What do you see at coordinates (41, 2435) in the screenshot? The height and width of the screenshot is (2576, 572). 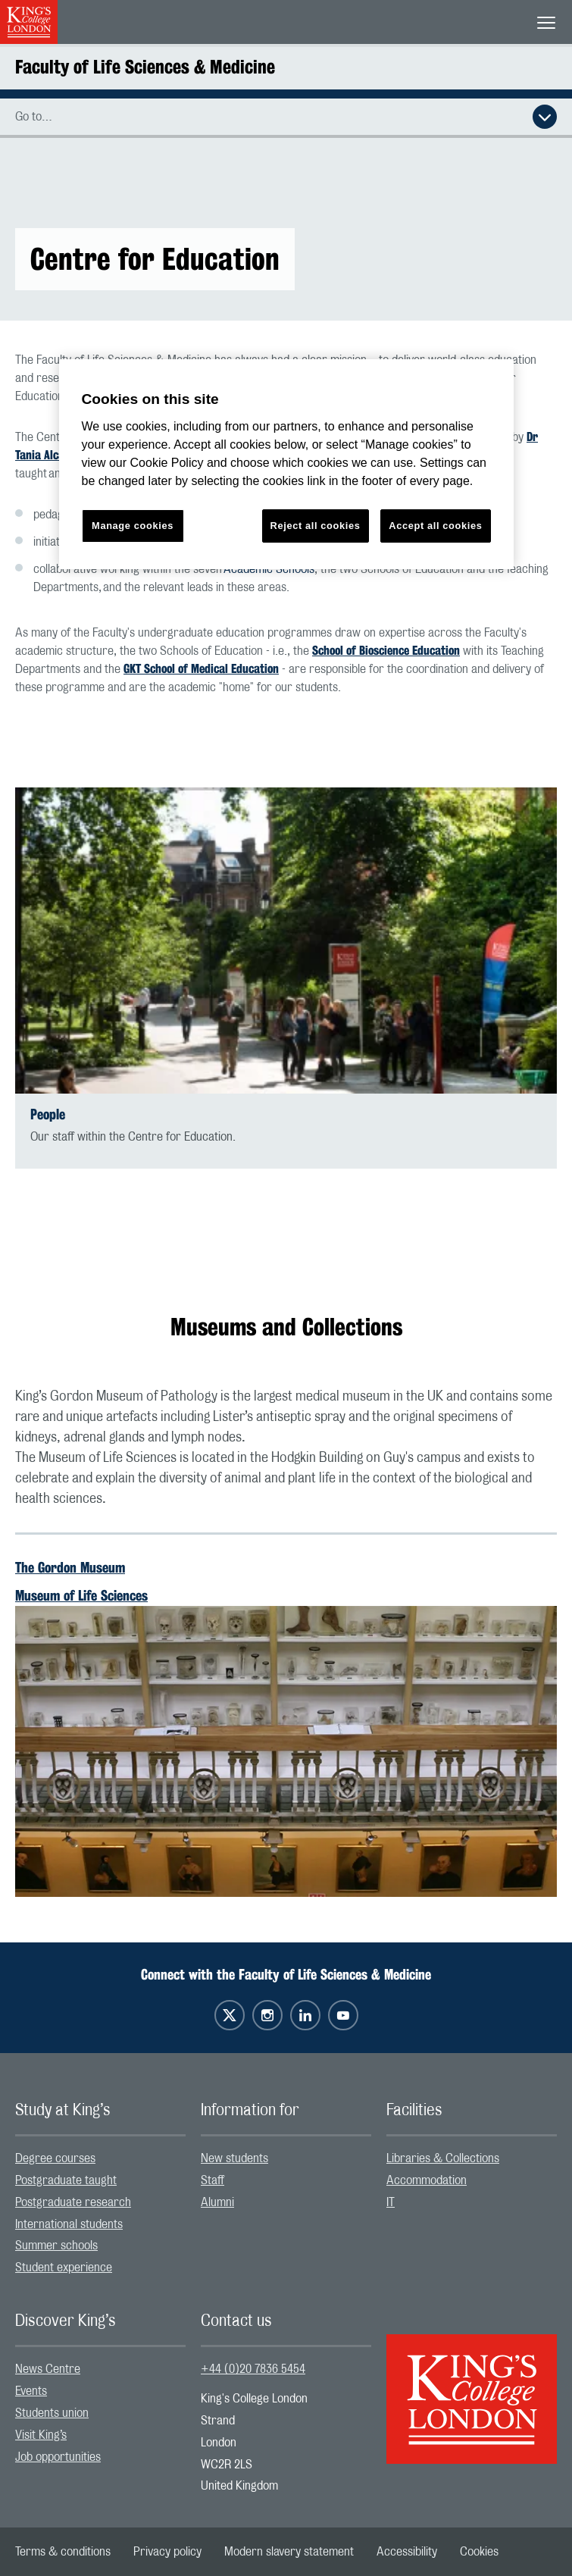 I see `Visit King’s` at bounding box center [41, 2435].